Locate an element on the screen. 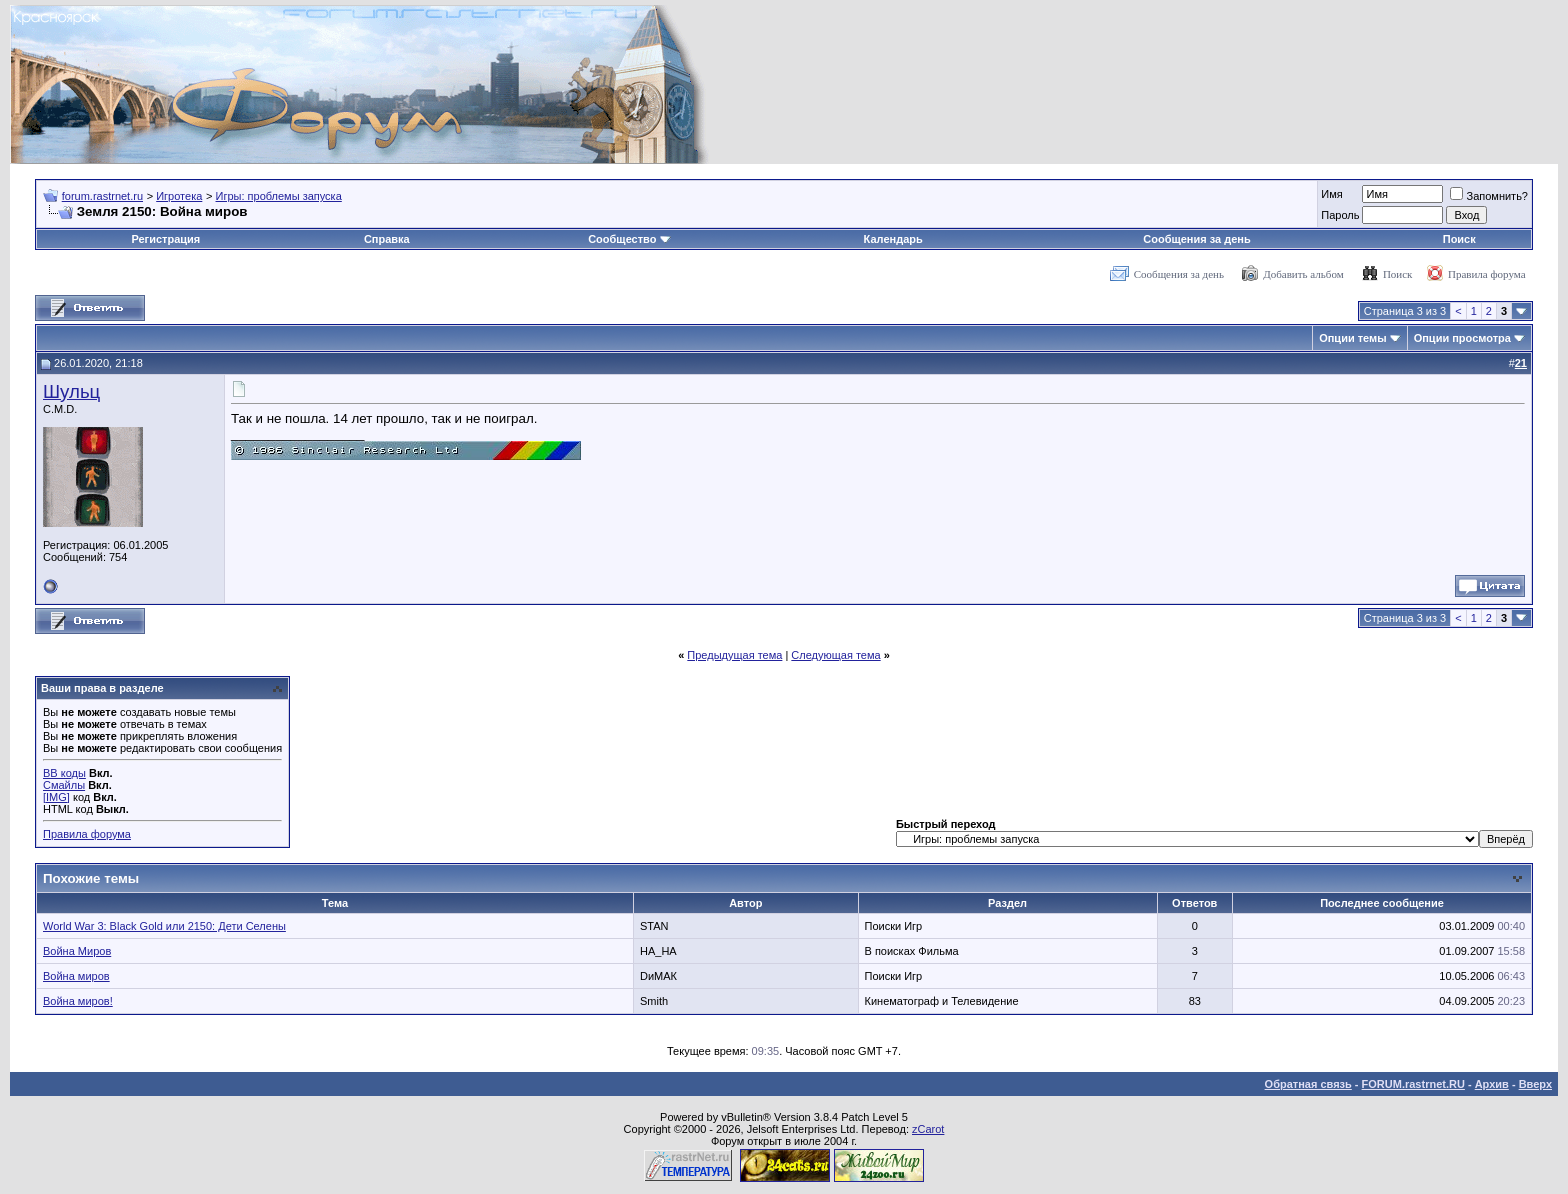 The image size is (1568, 1194). Поиск is located at coordinates (1459, 239).